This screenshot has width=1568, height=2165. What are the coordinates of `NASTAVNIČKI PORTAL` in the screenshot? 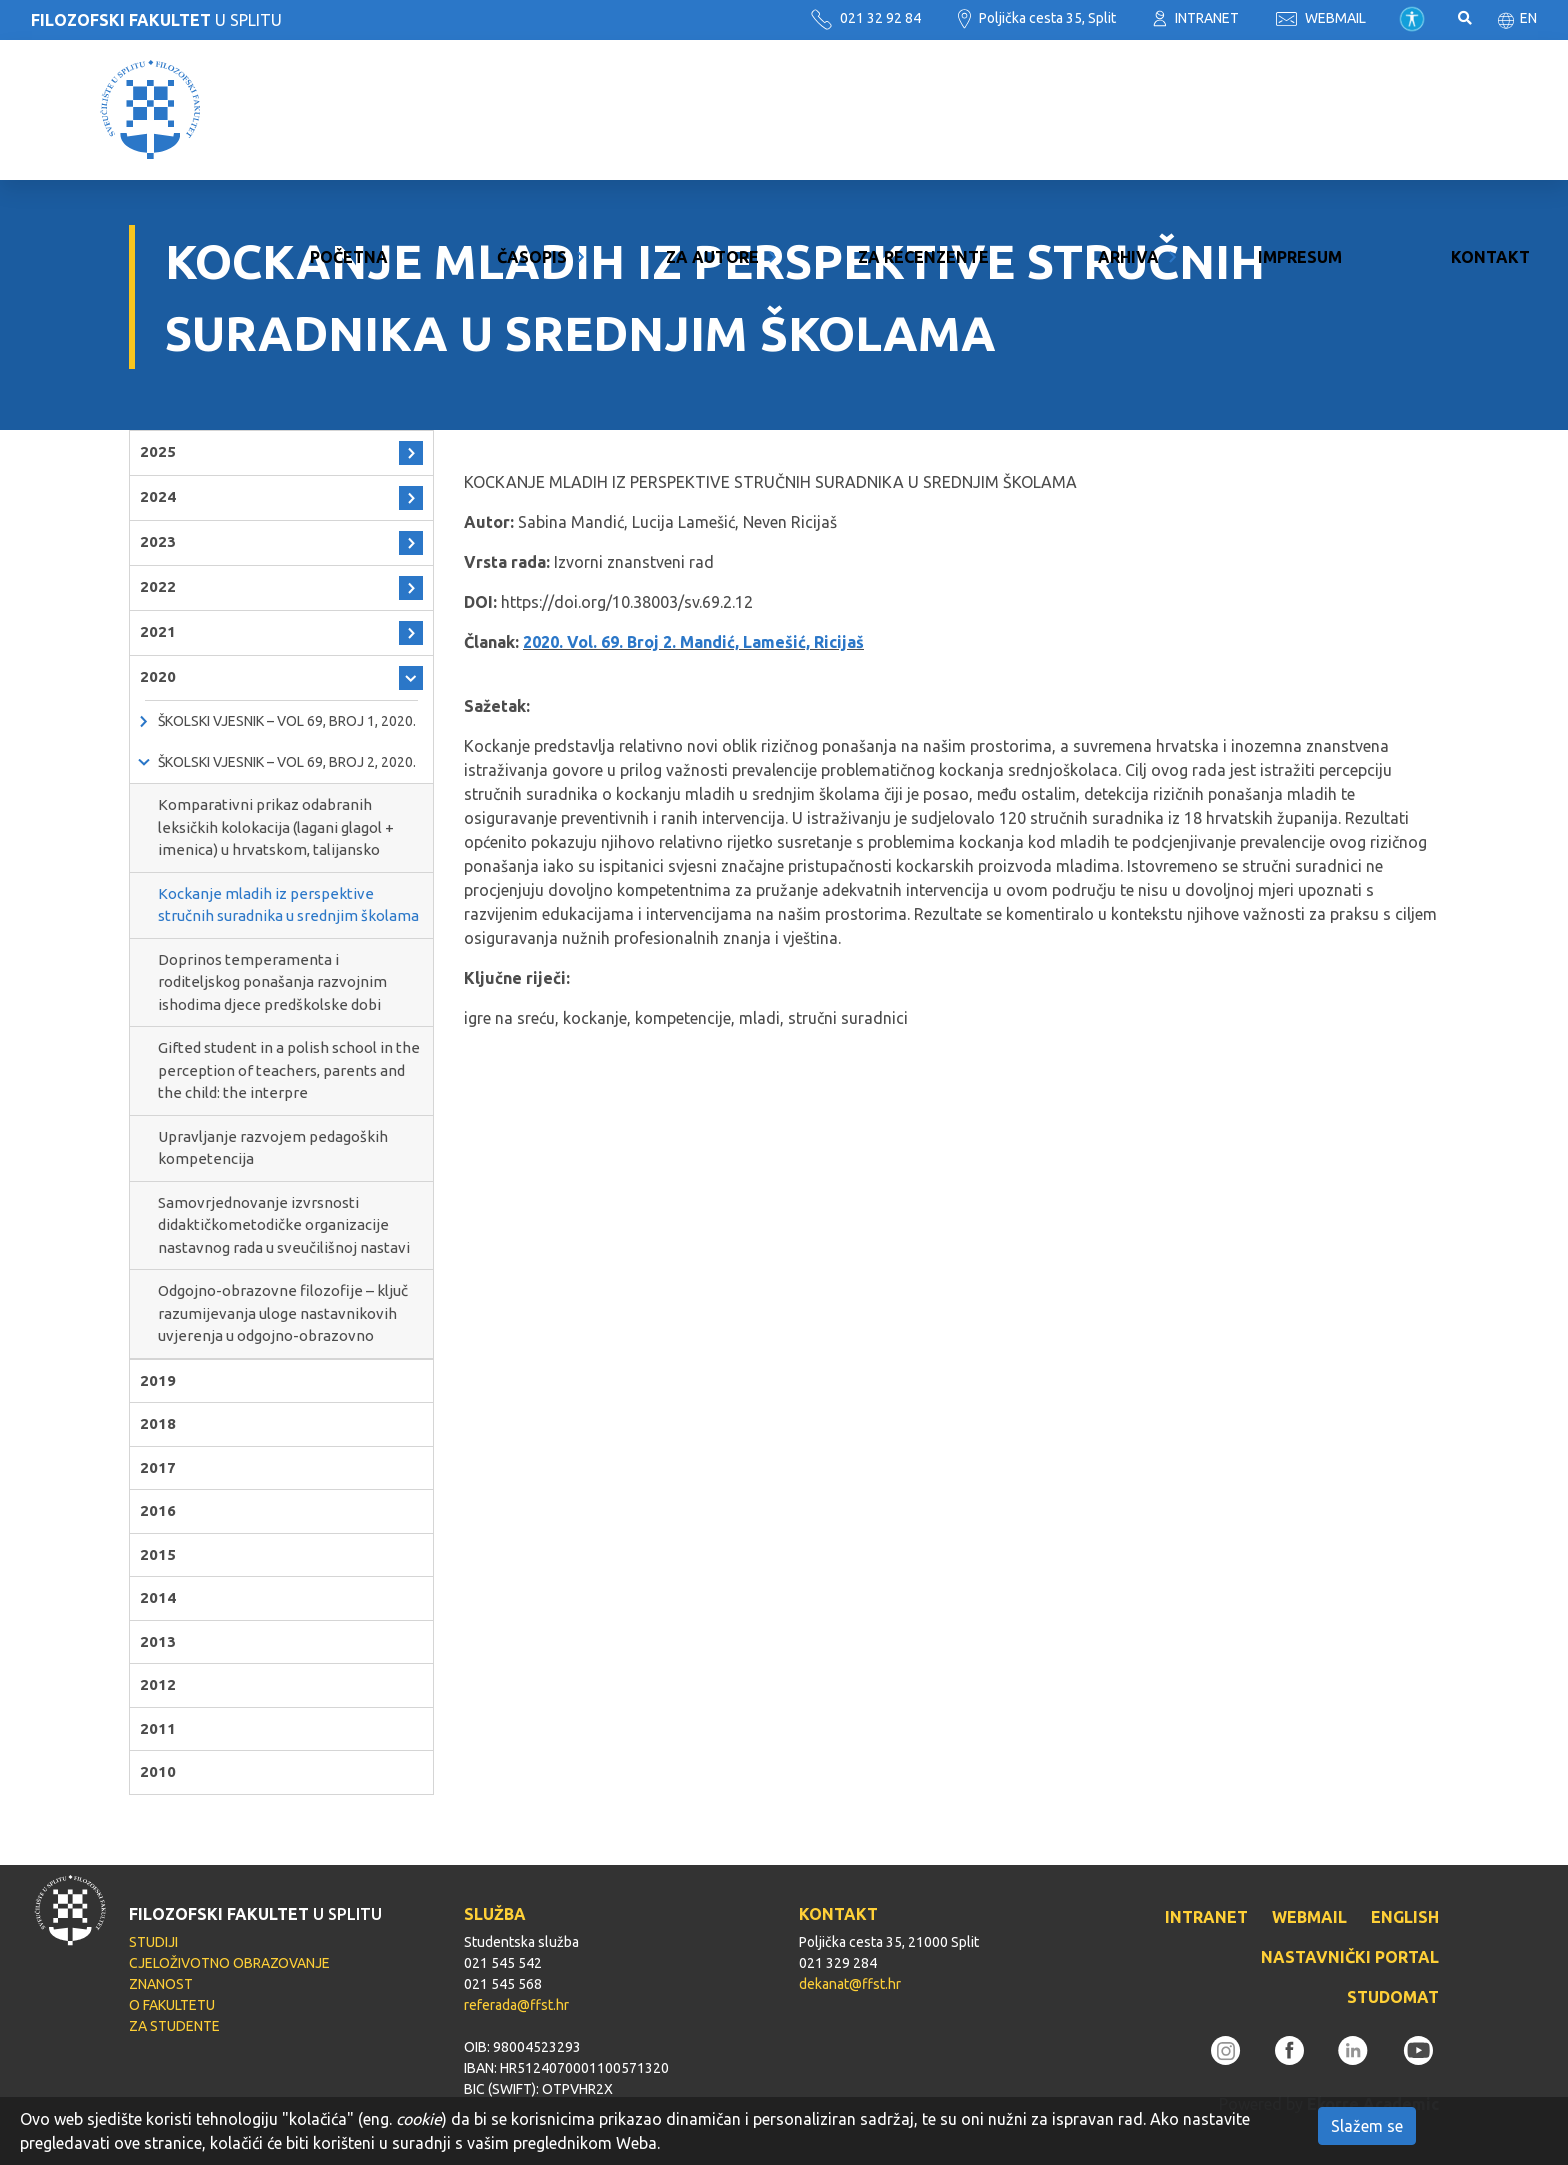 It's located at (1350, 1957).